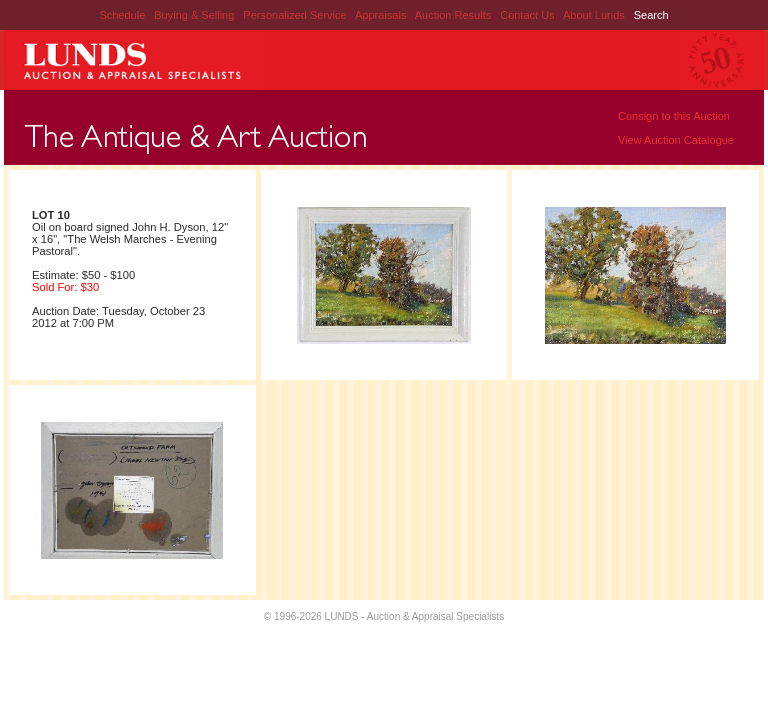  Describe the element at coordinates (595, 15) in the screenshot. I see `About Lunds` at that location.